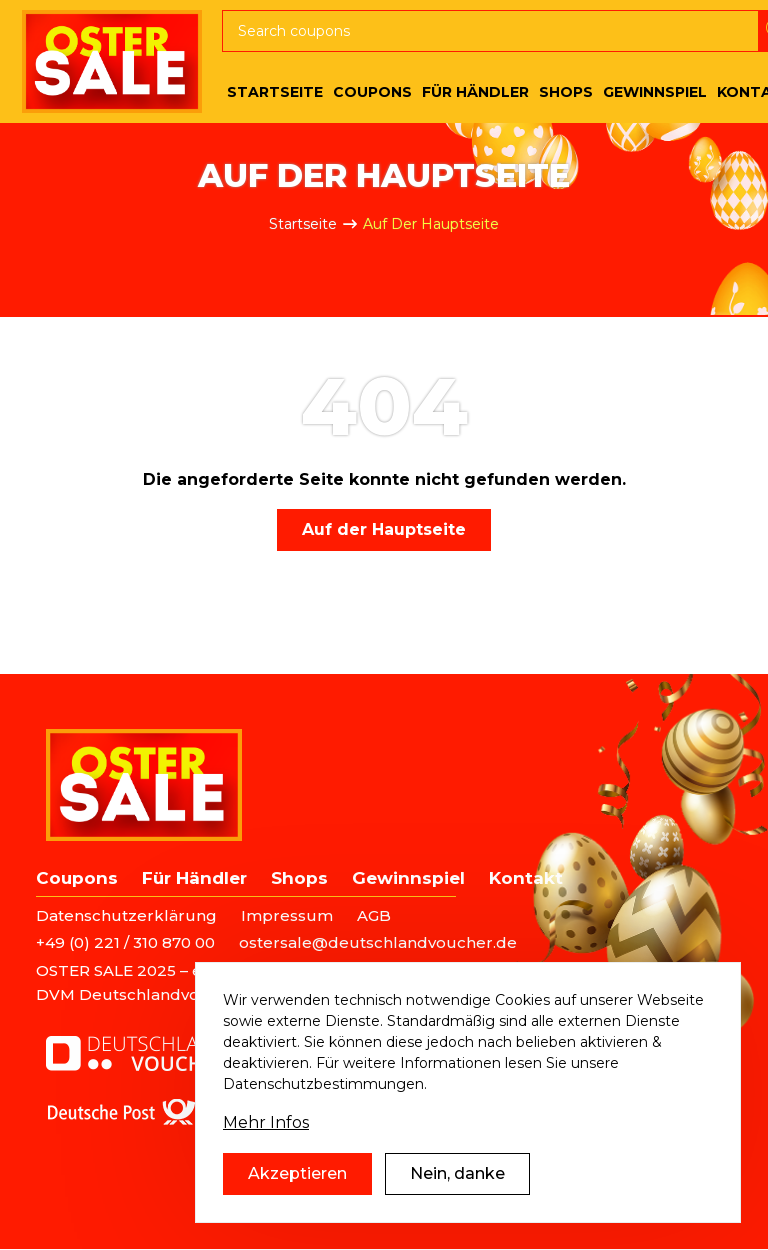 This screenshot has width=768, height=1250. I want to click on Akzeptieren, so click(297, 1182).